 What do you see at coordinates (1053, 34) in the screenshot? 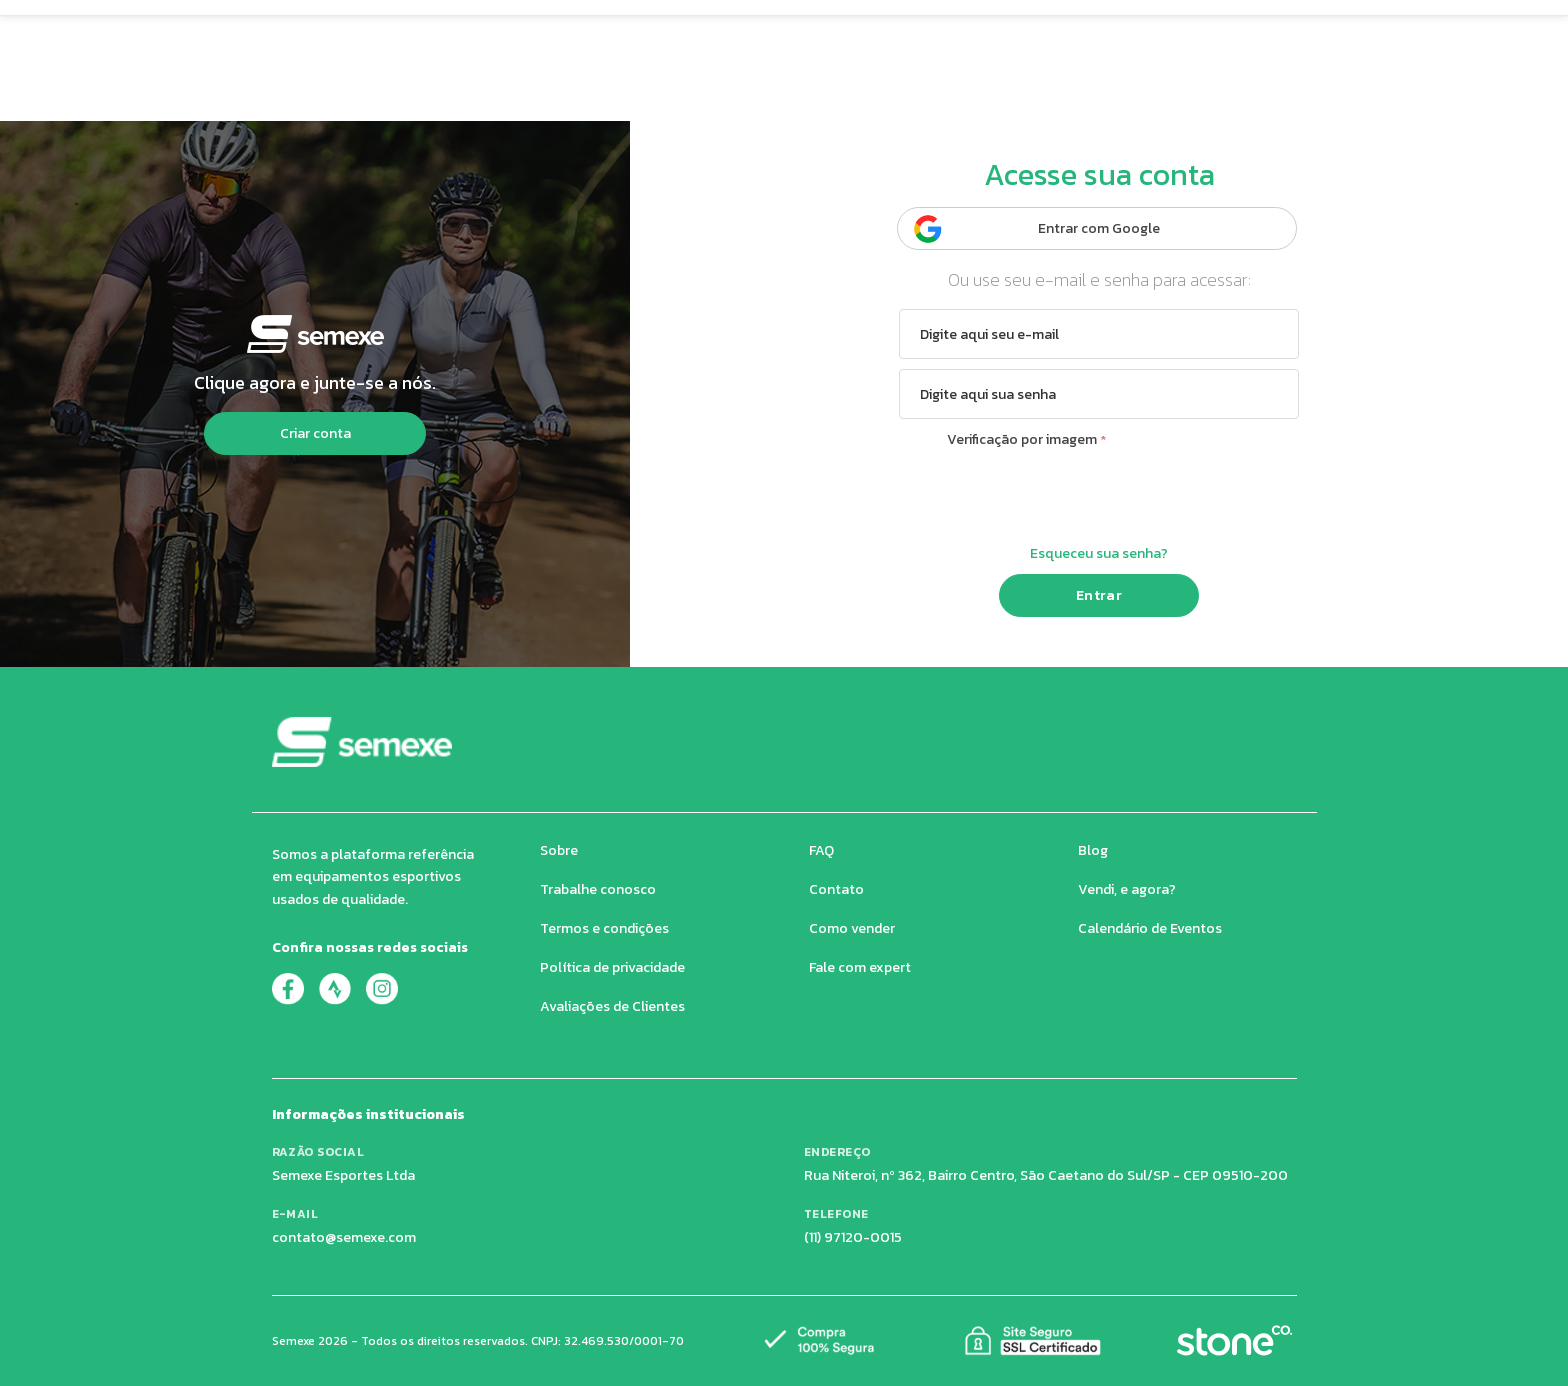
I see `[Buscar produtos]` at bounding box center [1053, 34].